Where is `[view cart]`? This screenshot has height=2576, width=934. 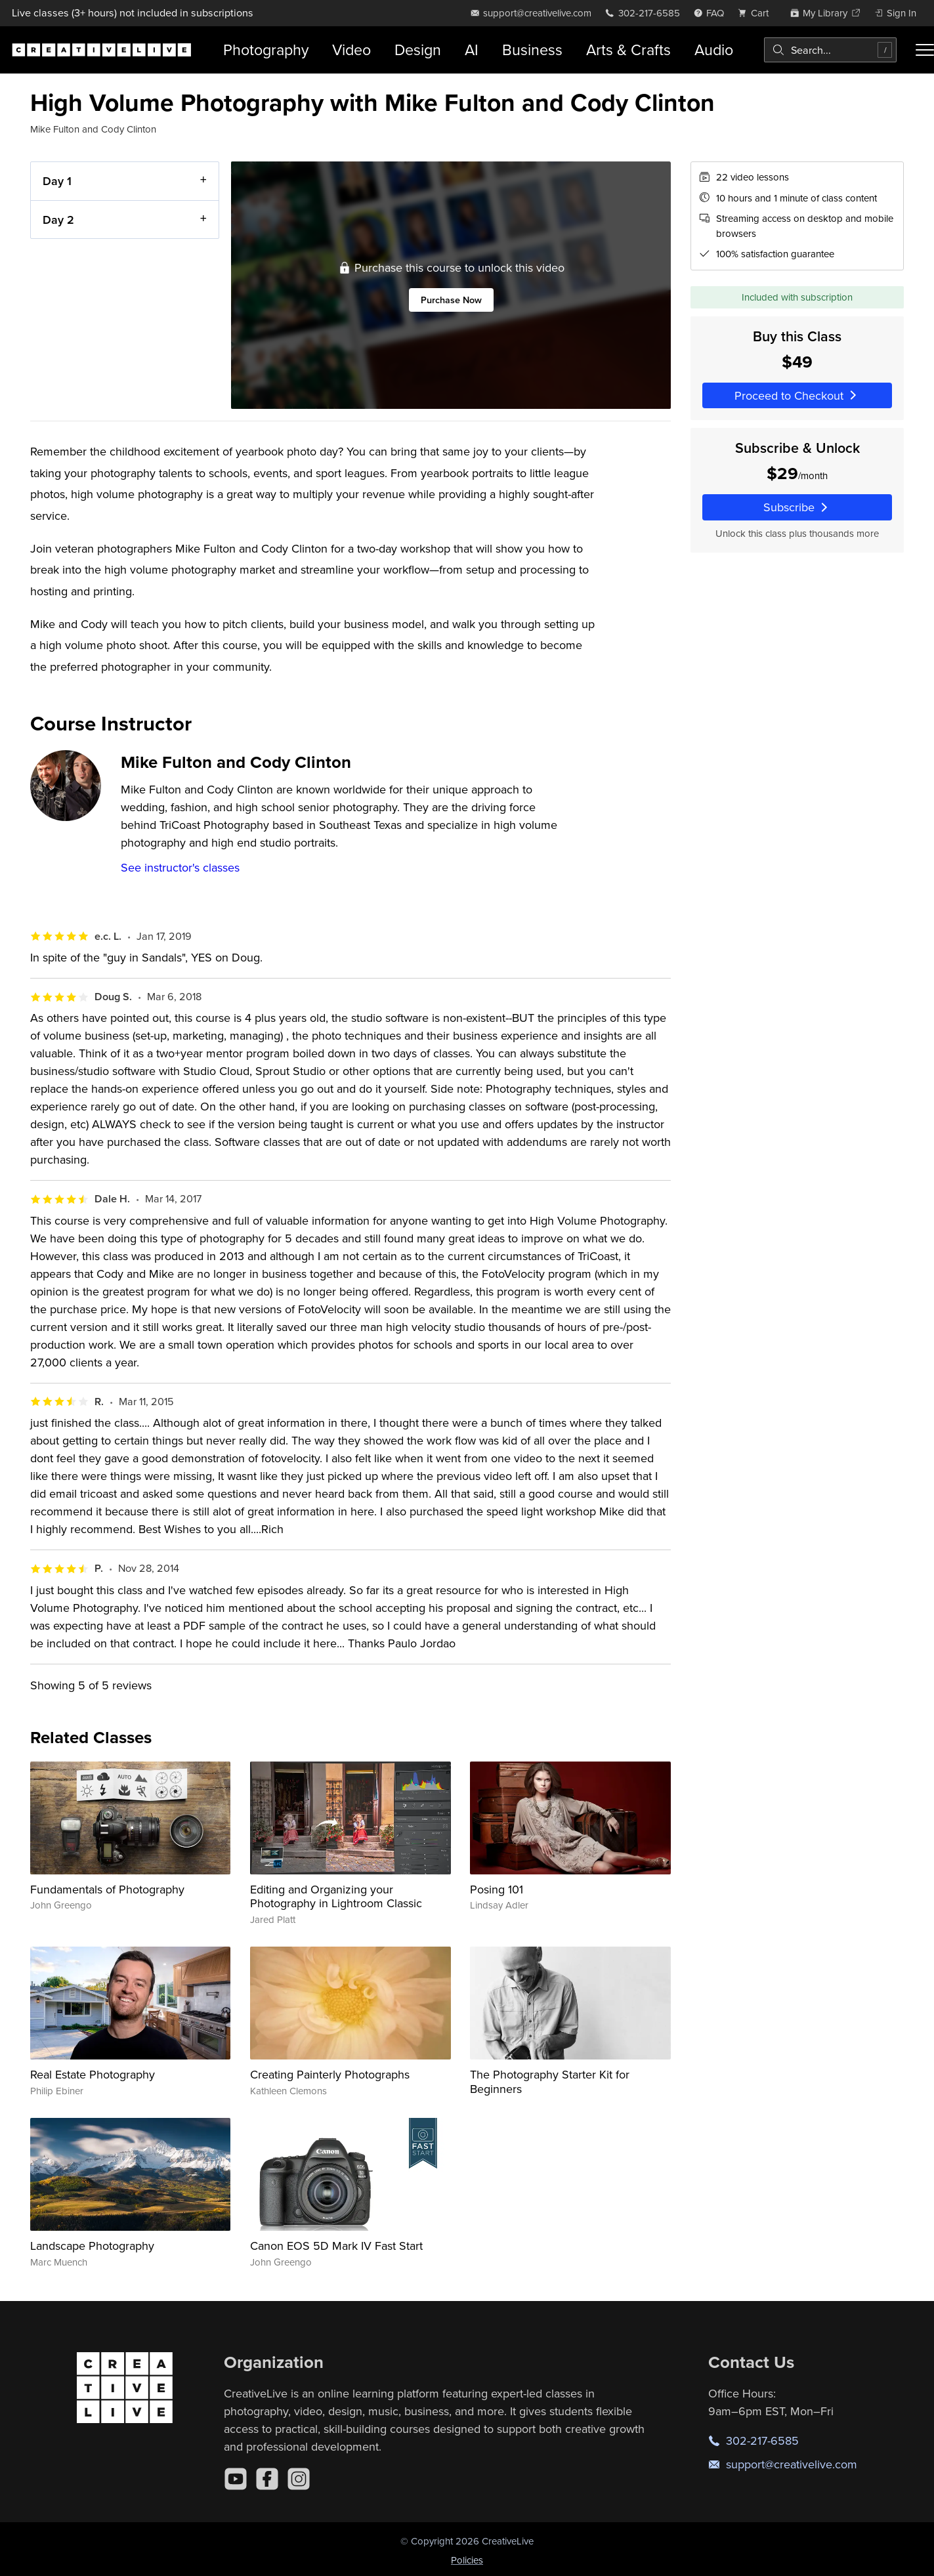 [view cart] is located at coordinates (757, 13).